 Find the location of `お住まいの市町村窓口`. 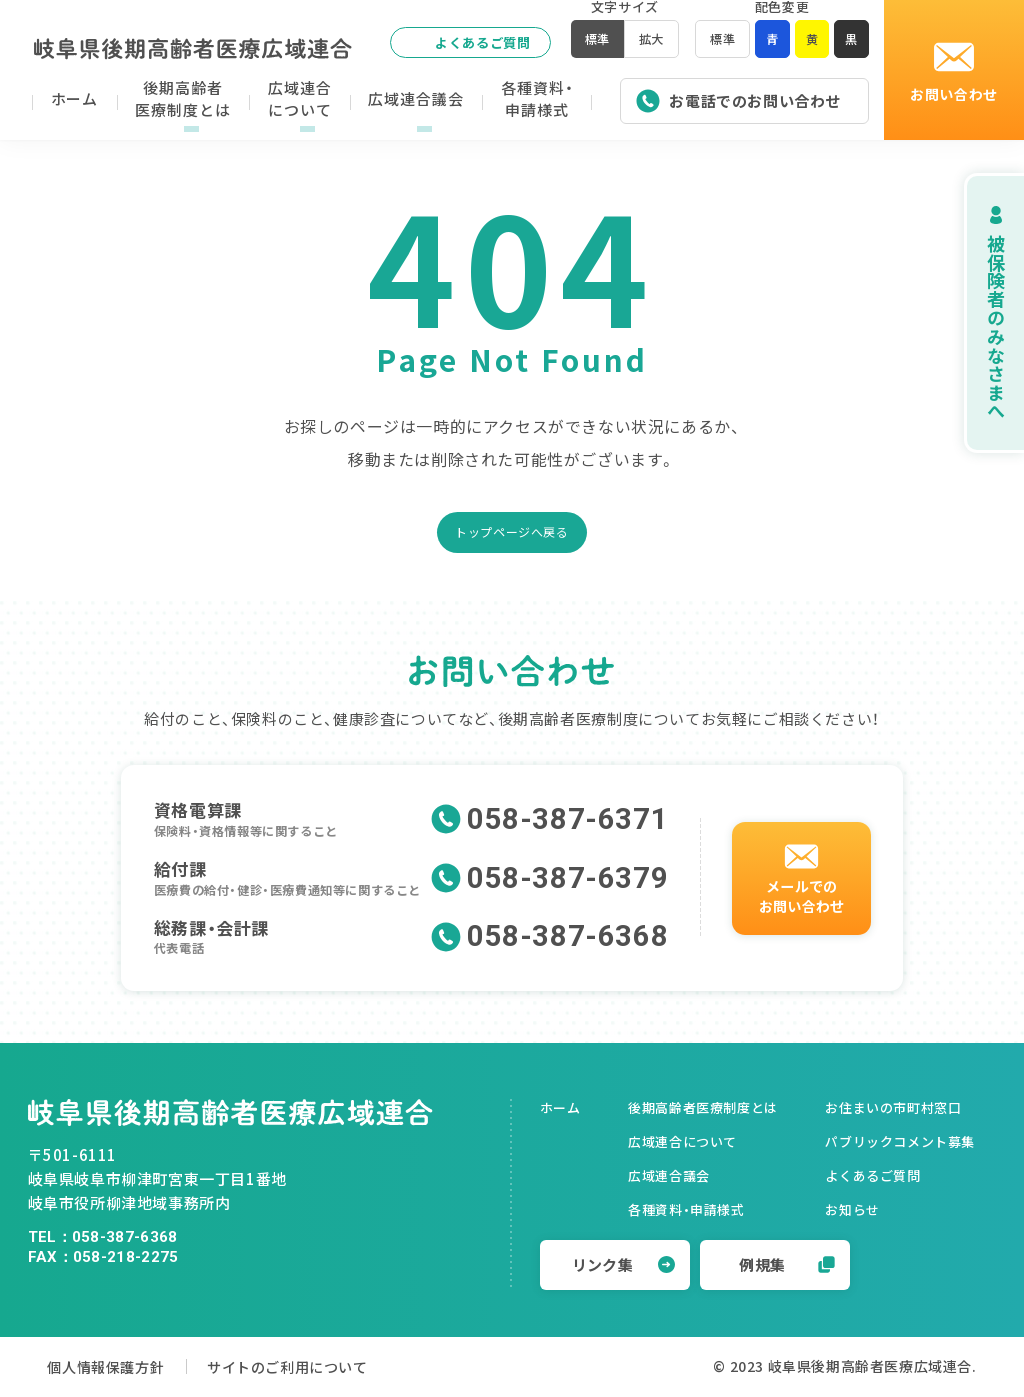

お住まいの市町村窓口 is located at coordinates (893, 1107).